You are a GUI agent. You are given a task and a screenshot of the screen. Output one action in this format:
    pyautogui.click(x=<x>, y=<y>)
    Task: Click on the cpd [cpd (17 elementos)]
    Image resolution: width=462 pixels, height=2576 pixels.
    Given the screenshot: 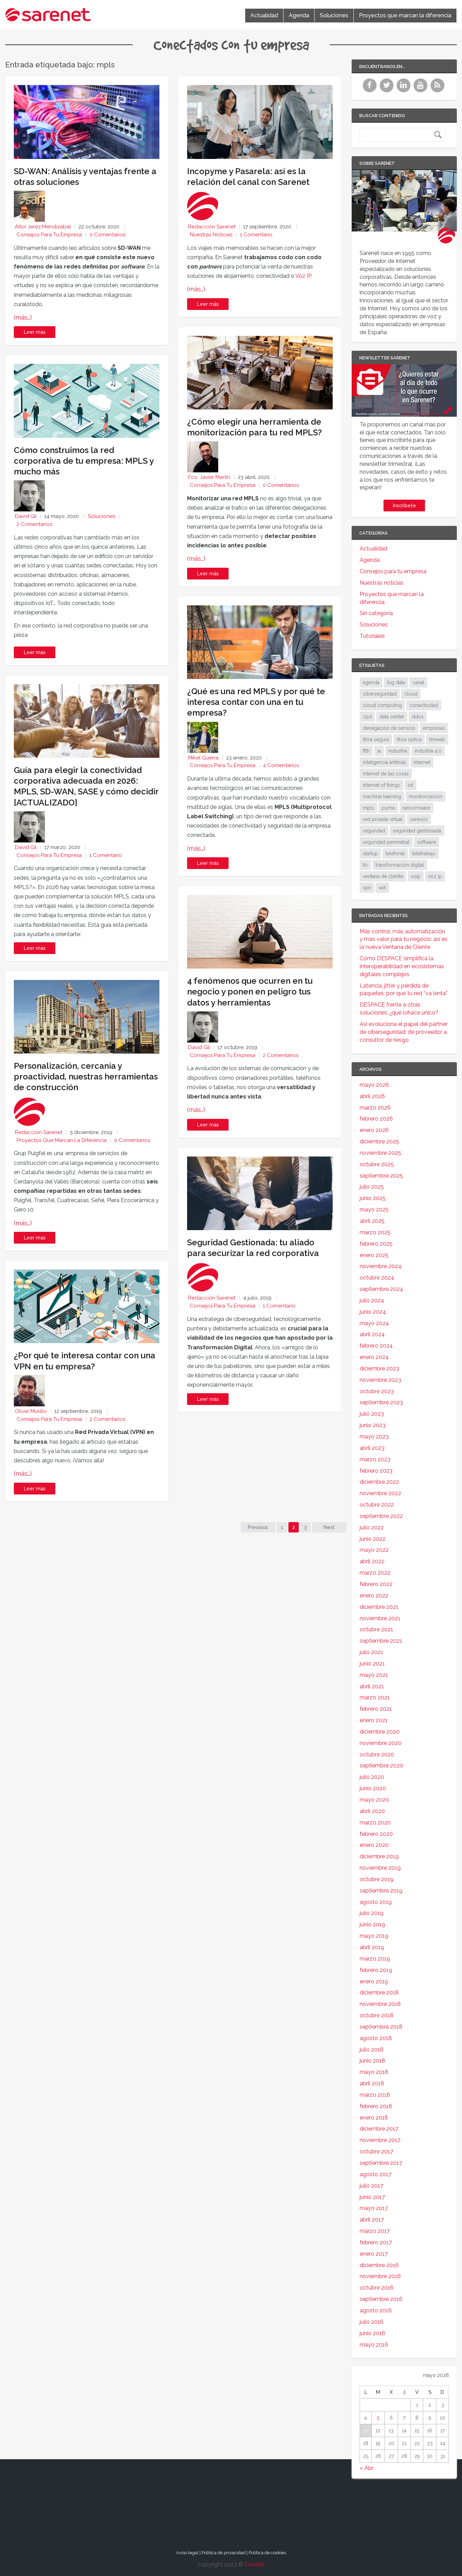 What is the action you would take?
    pyautogui.click(x=367, y=716)
    